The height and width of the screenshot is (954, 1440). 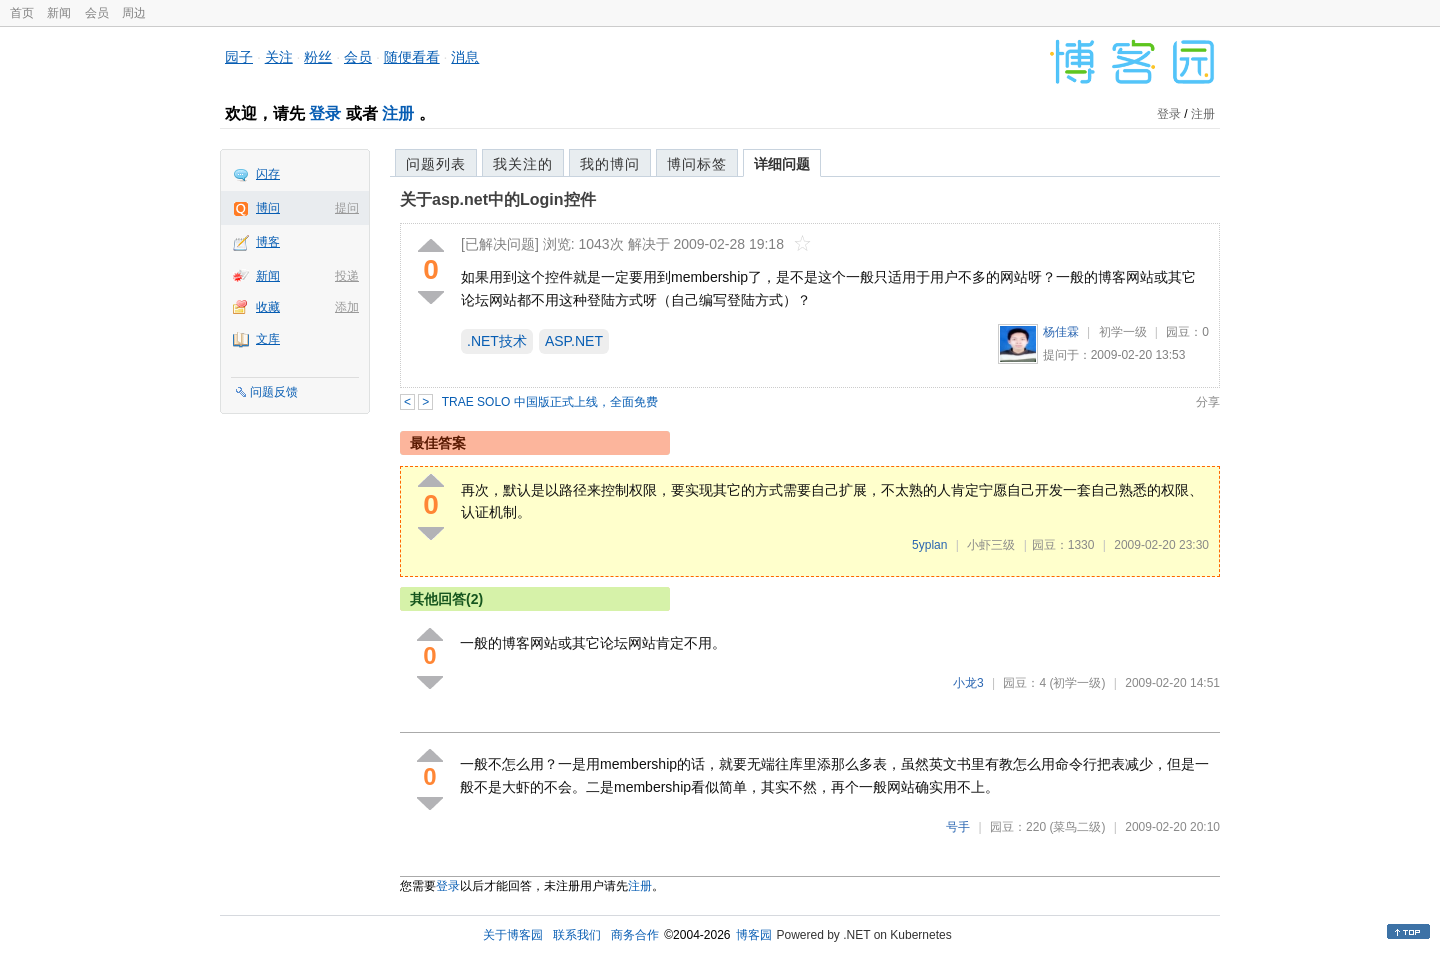 What do you see at coordinates (635, 935) in the screenshot?
I see `商务合作` at bounding box center [635, 935].